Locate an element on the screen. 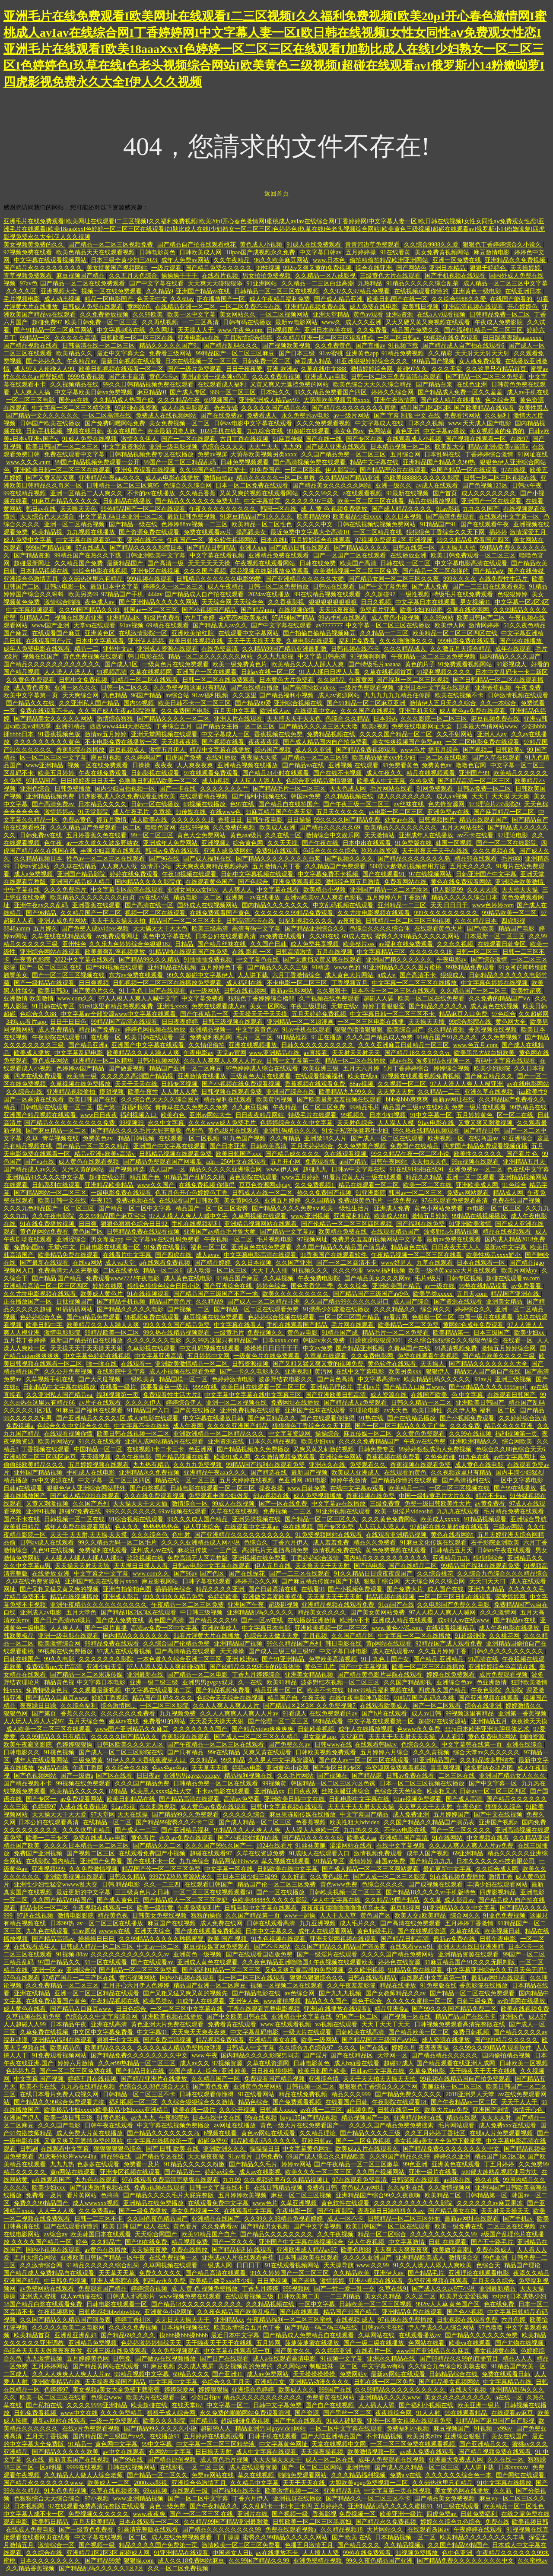 This screenshot has width=553, height=2576. 日本中文字幕久久 is located at coordinates (270, 1931).